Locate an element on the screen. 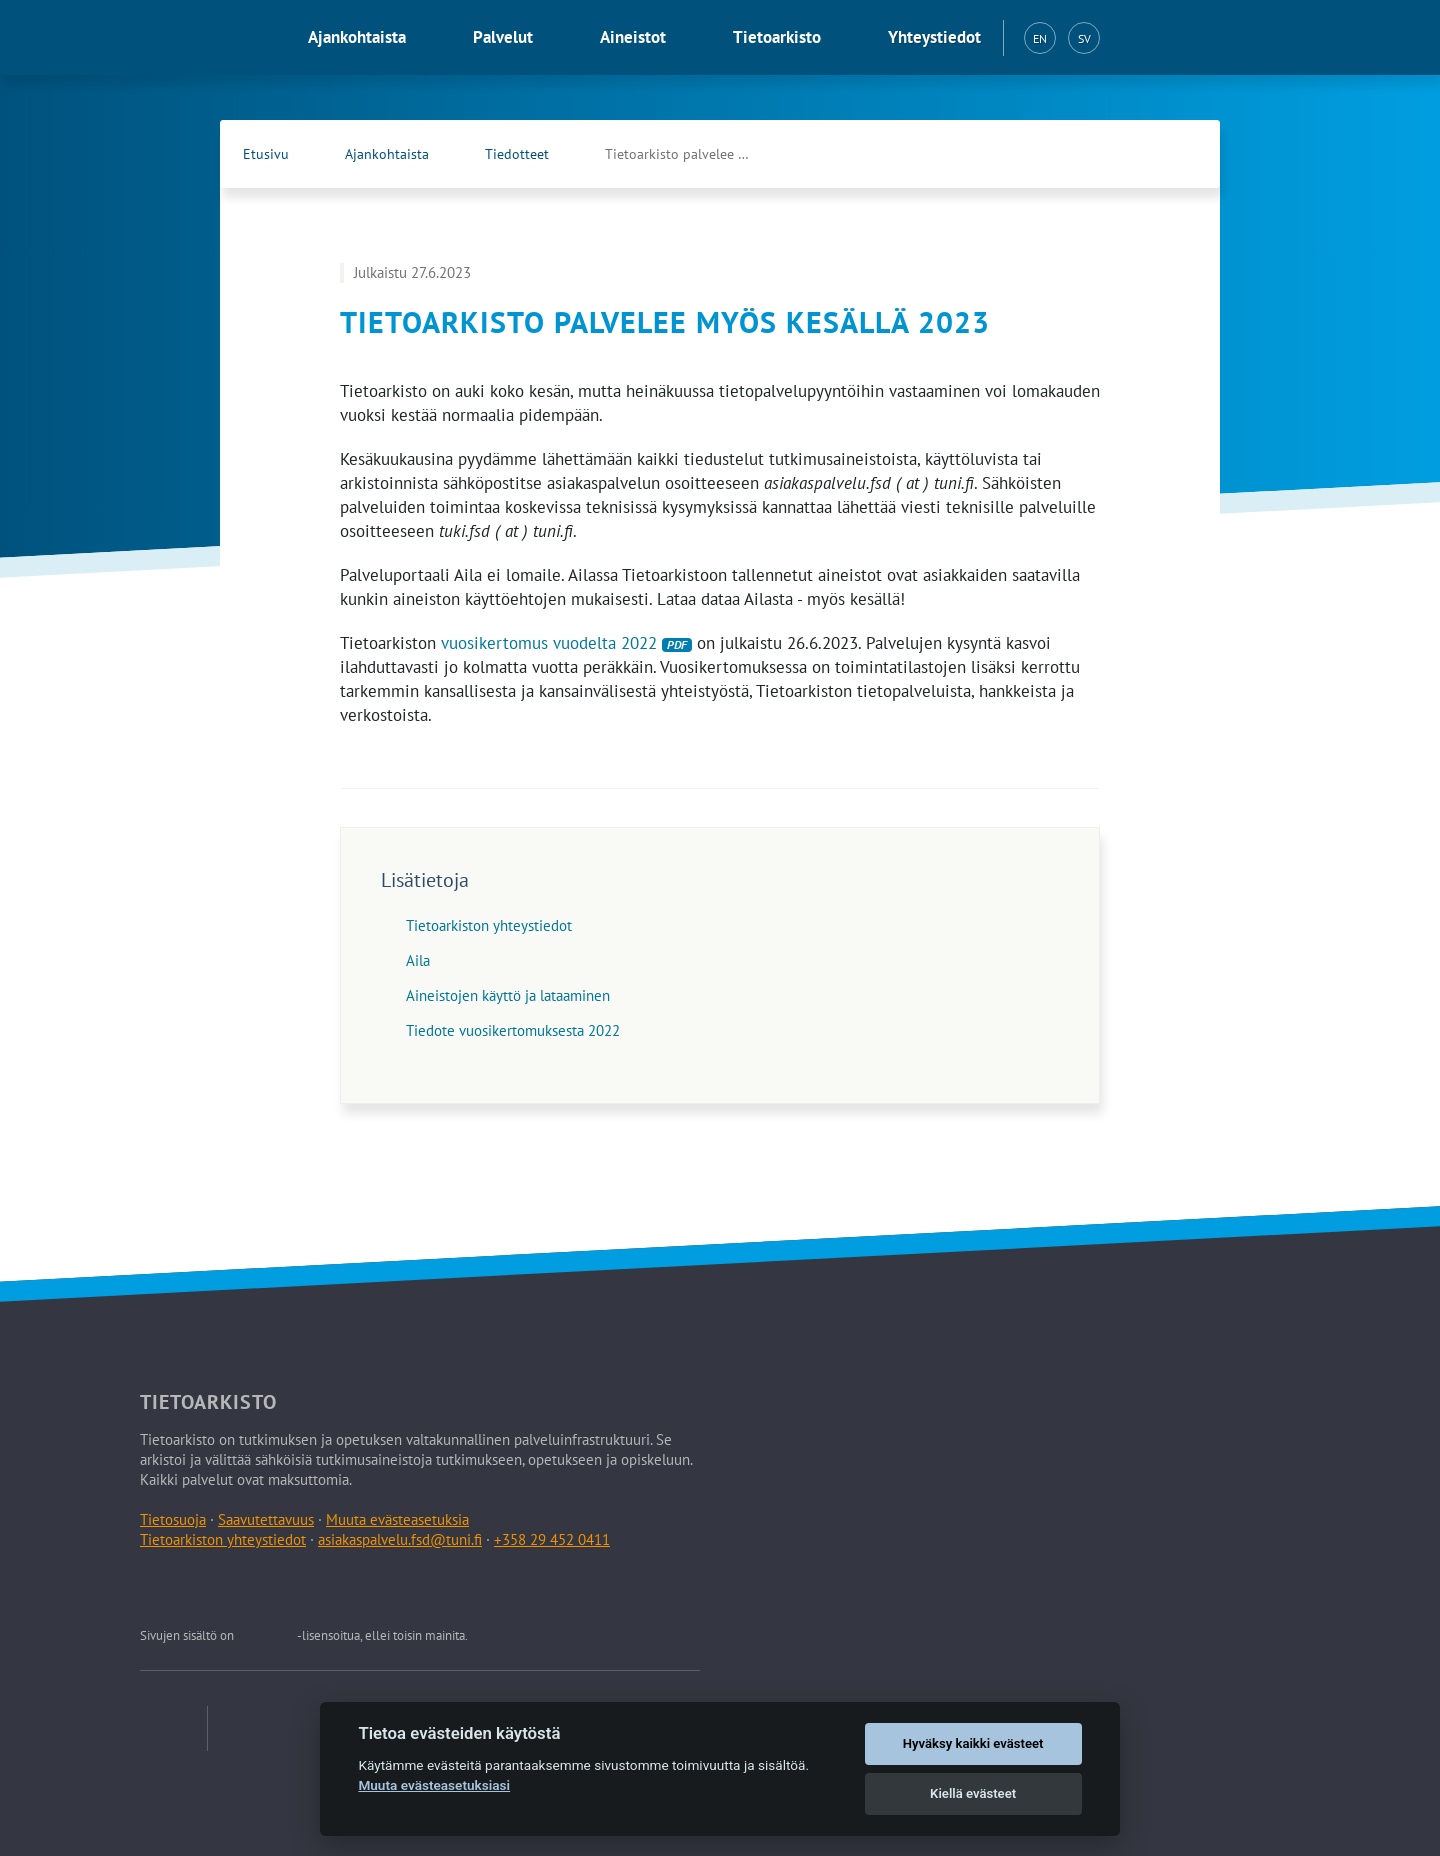 Image resolution: width=1440 pixels, height=1856 pixels. Muuta evästeasetuksia is located at coordinates (397, 1519).